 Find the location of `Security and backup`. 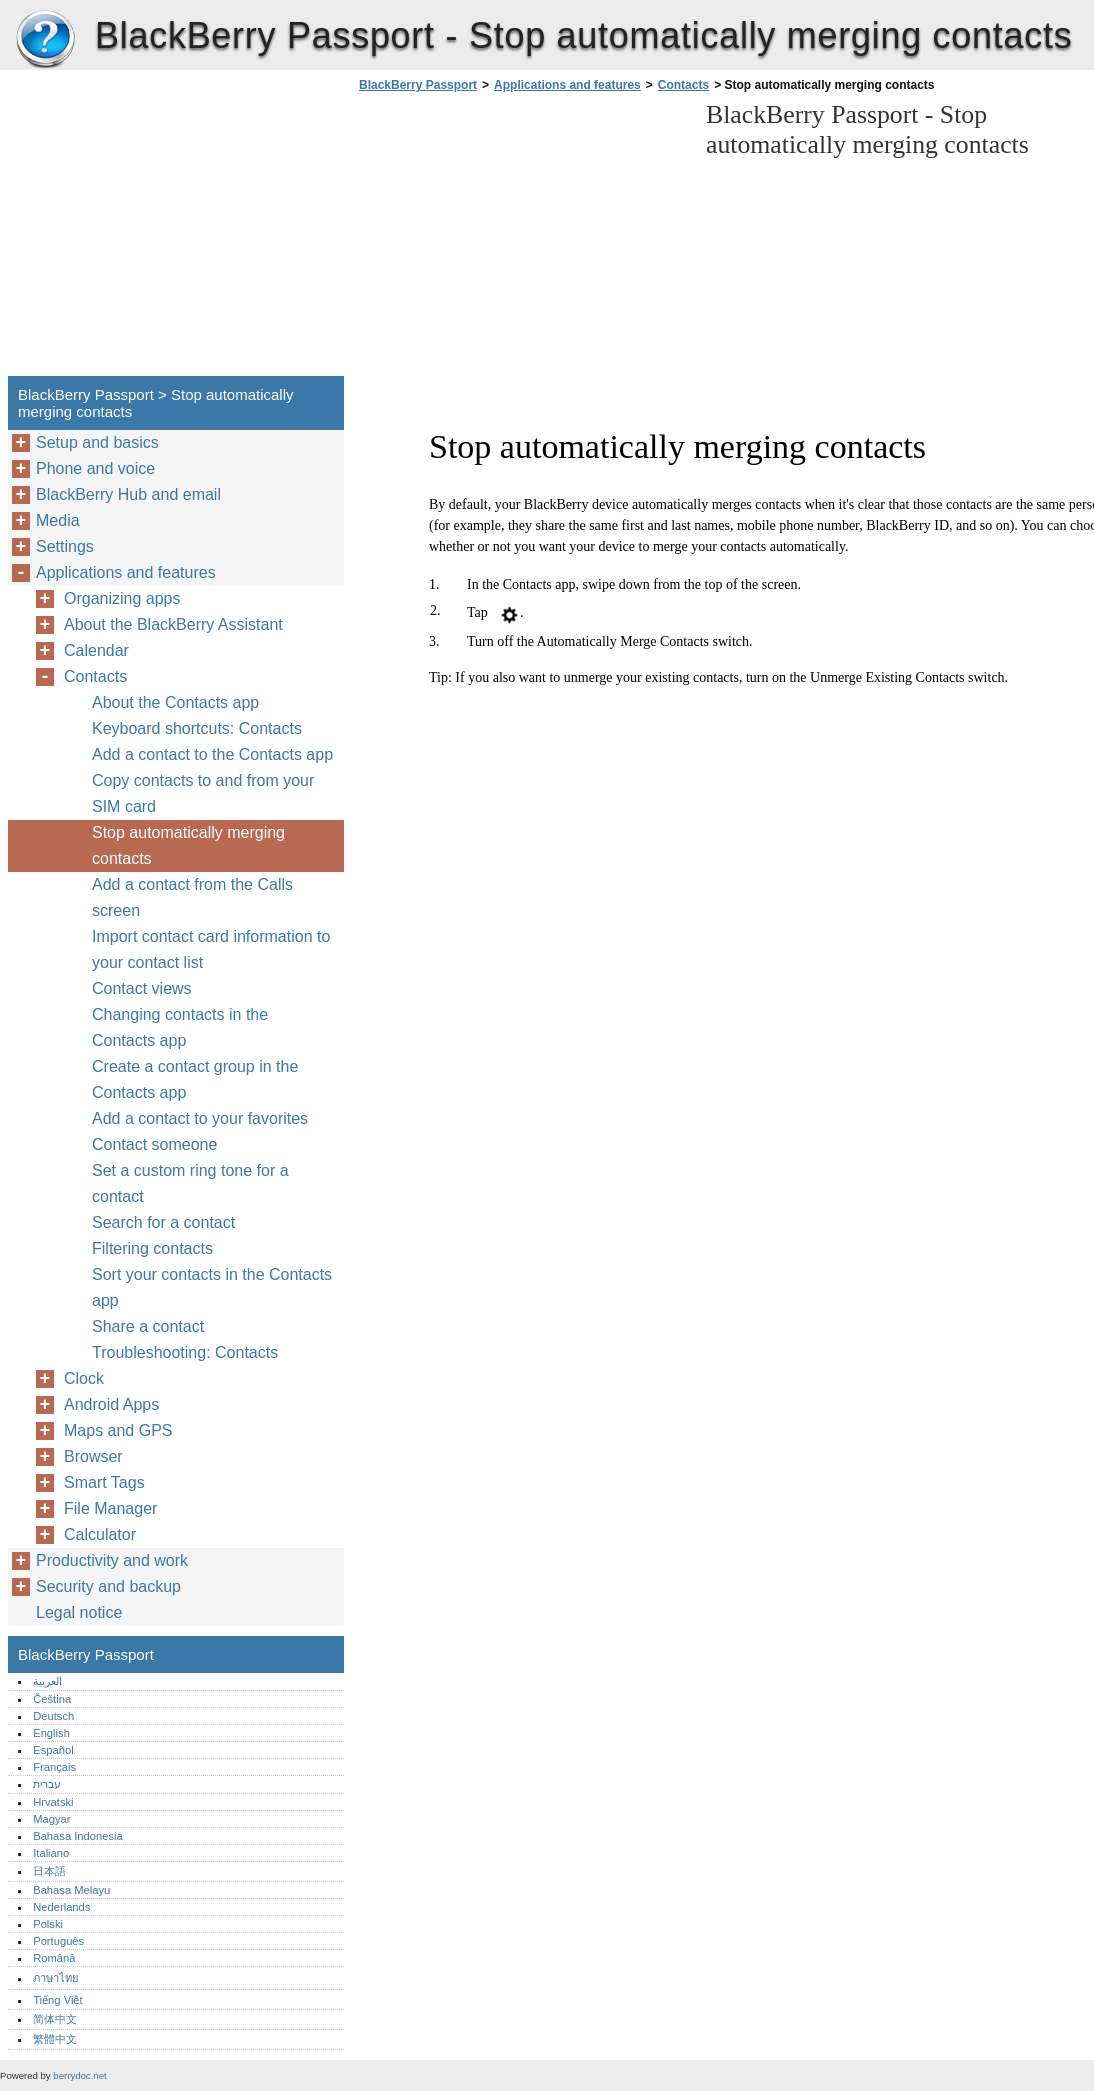

Security and backup is located at coordinates (108, 1586).